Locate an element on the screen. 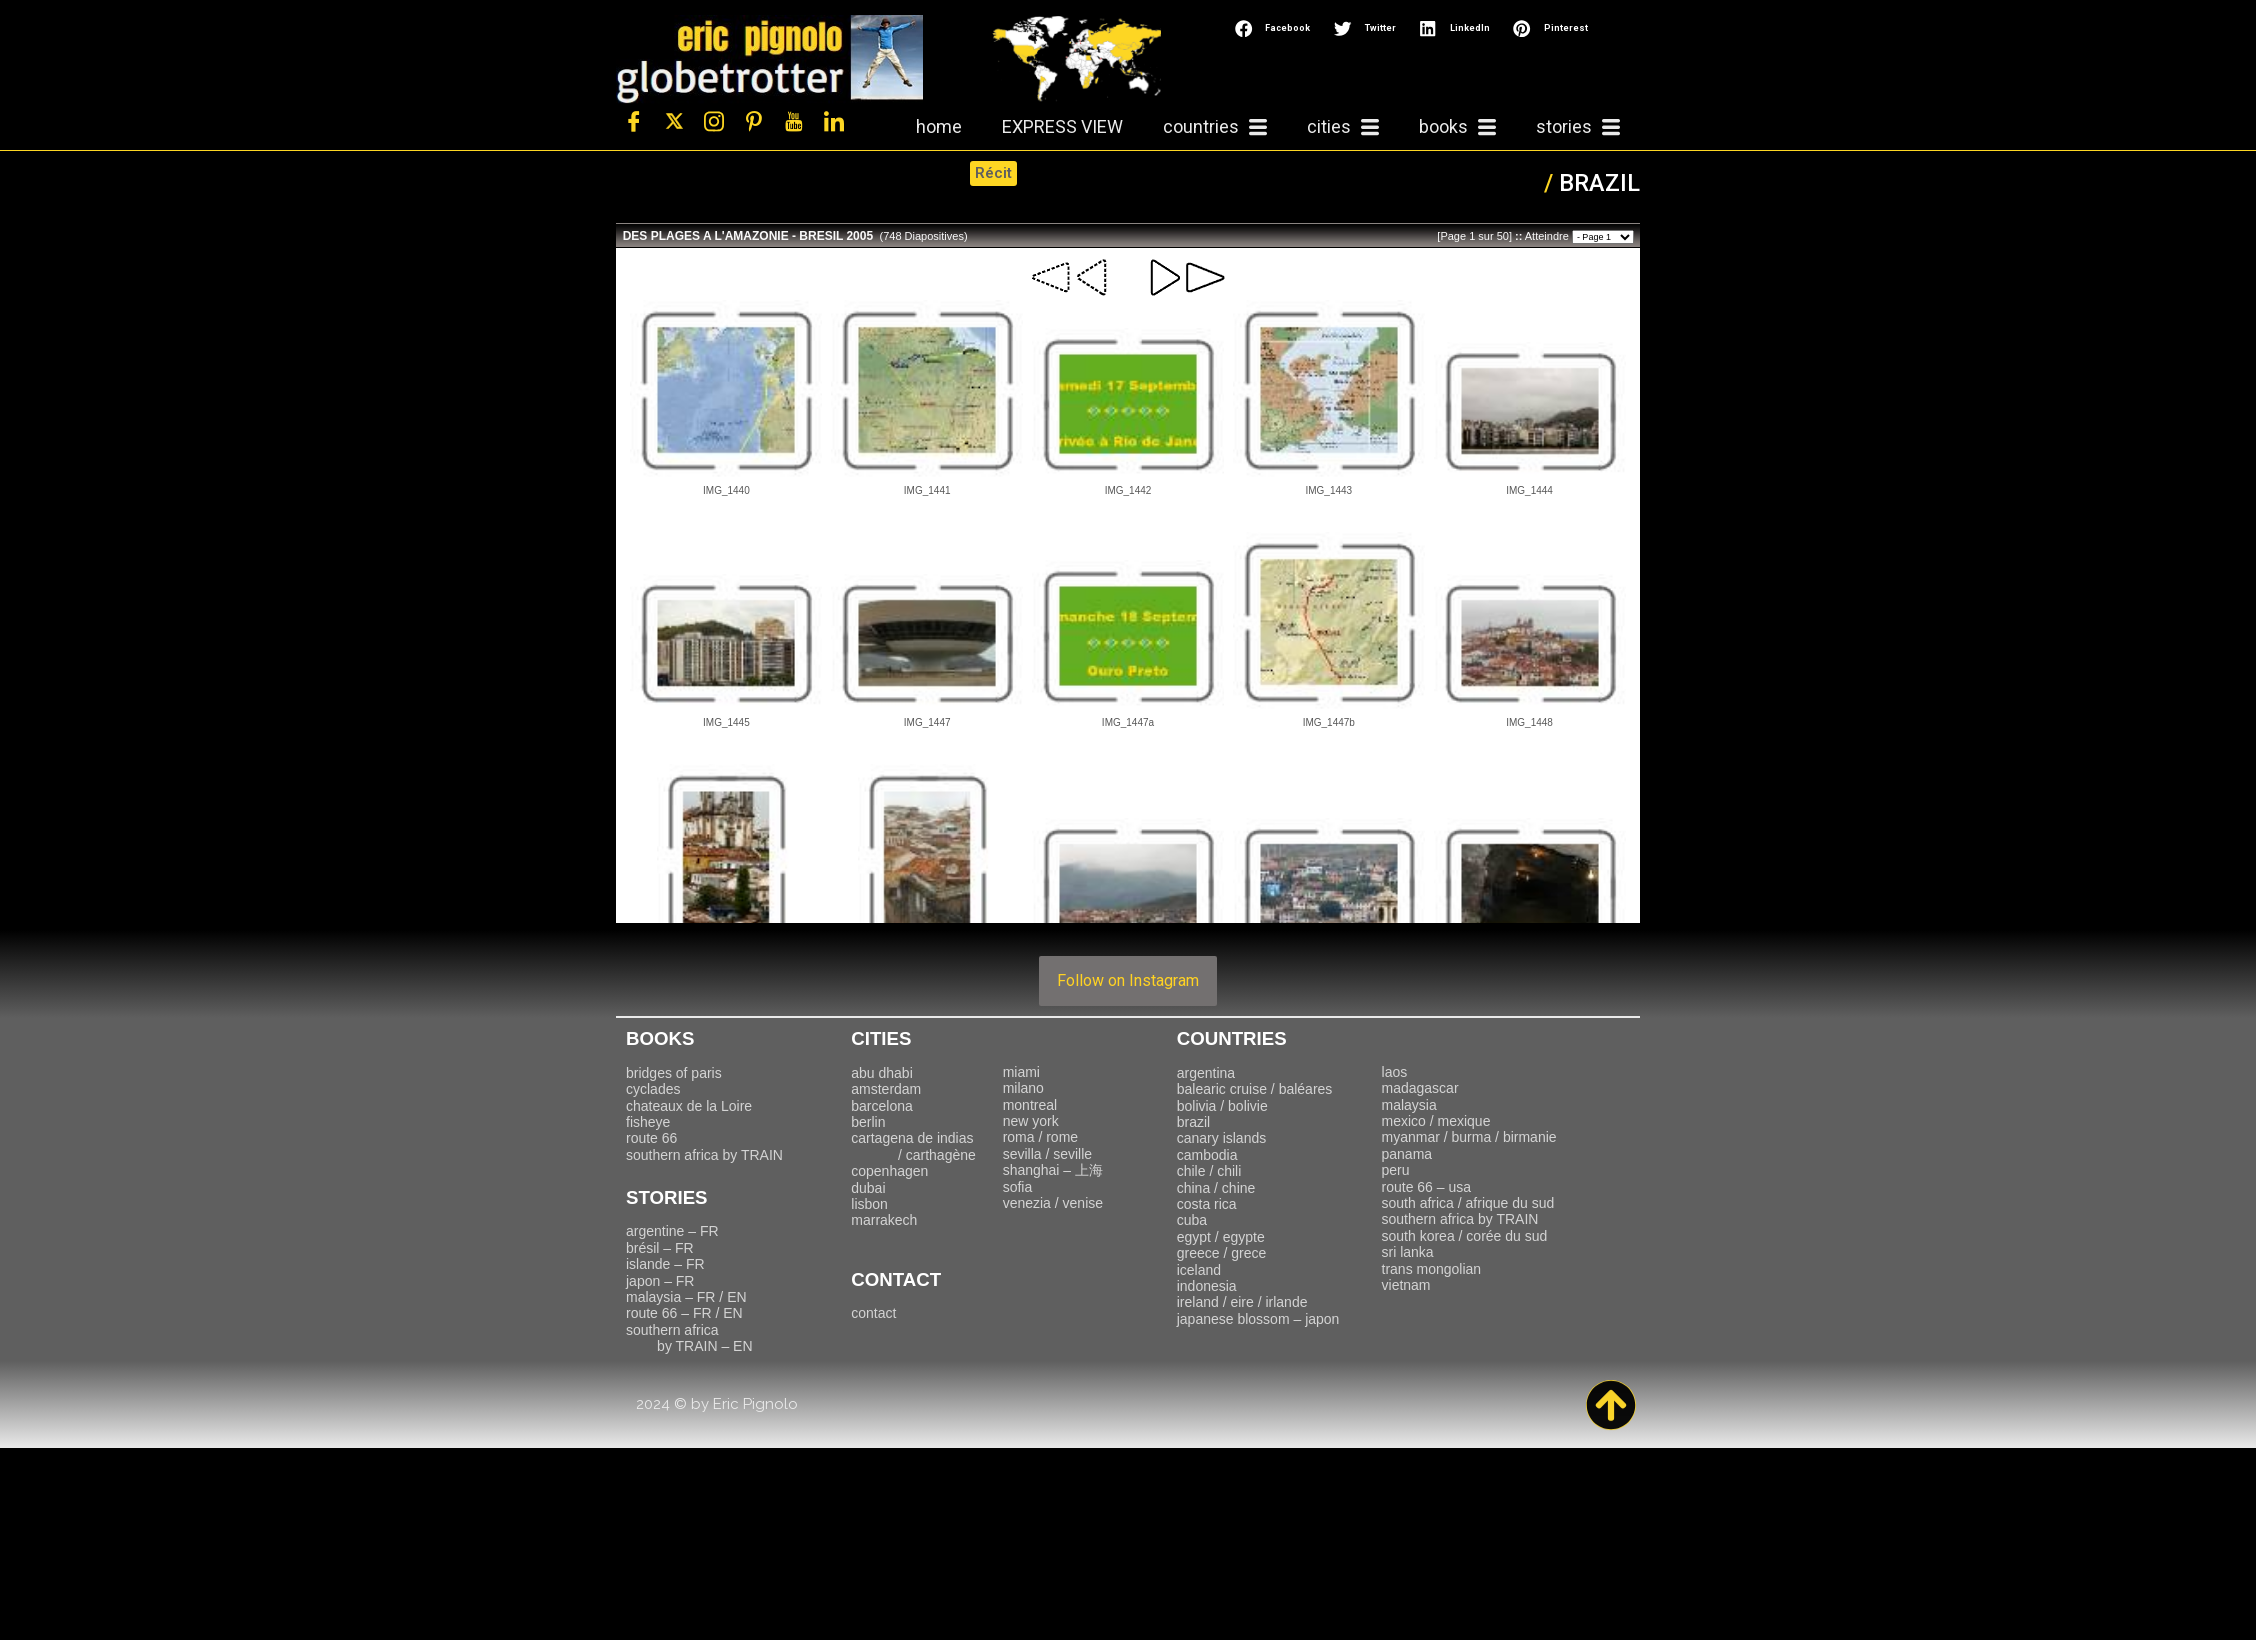 The image size is (2256, 1640). cities is located at coordinates (1343, 127).